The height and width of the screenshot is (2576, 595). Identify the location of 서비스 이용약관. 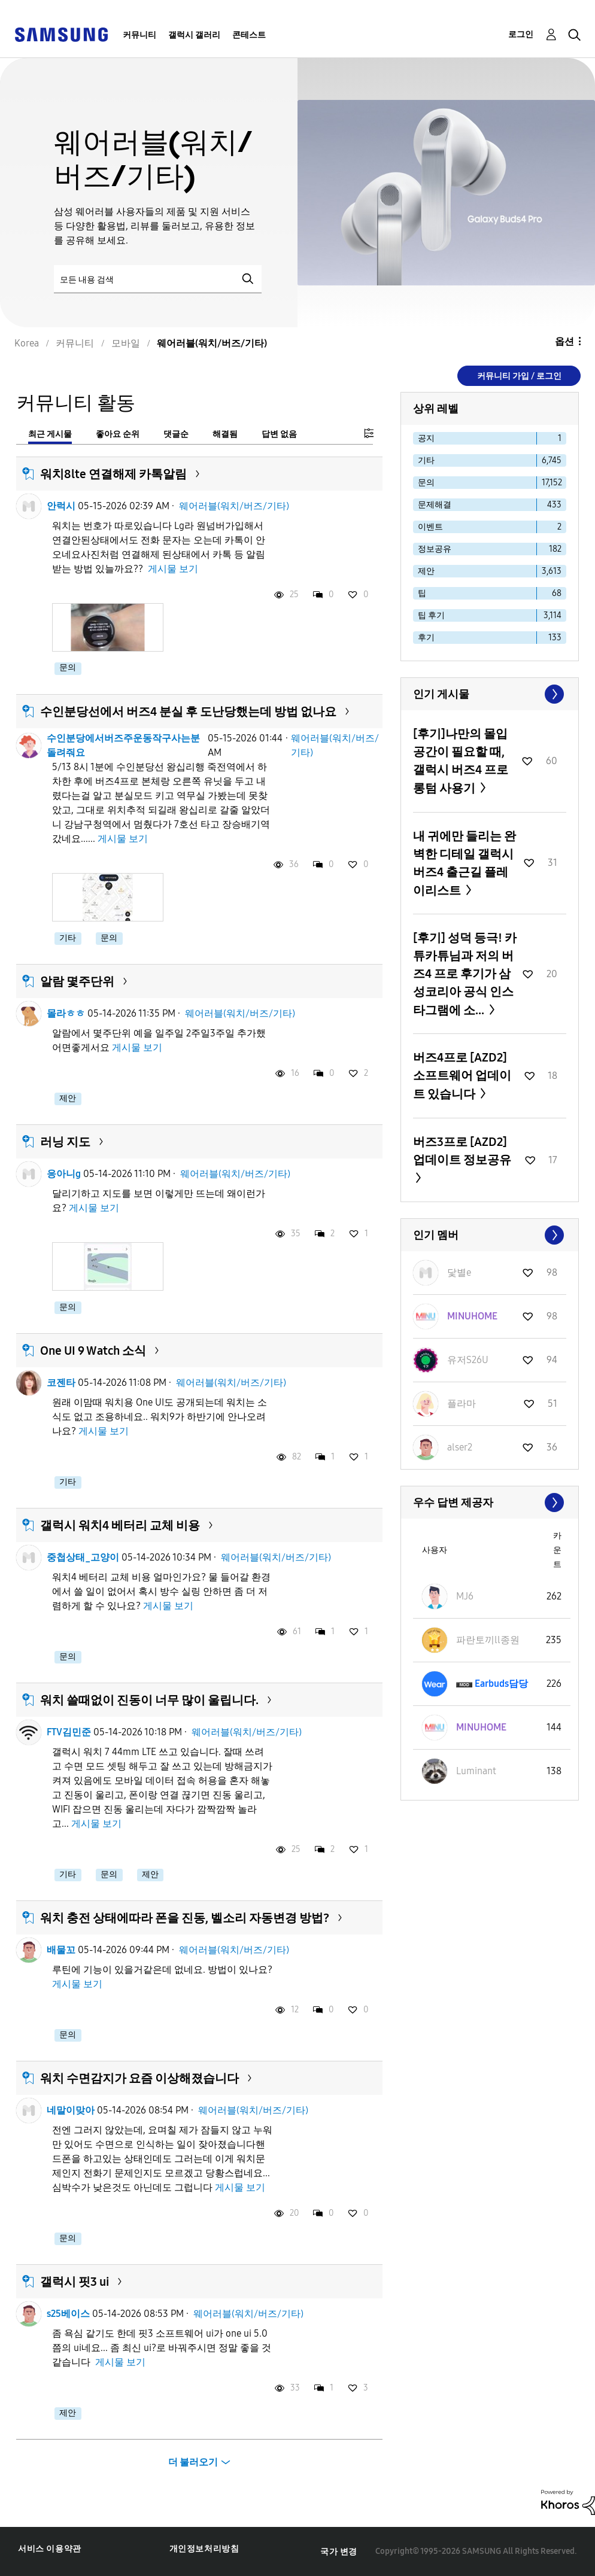
(49, 2549).